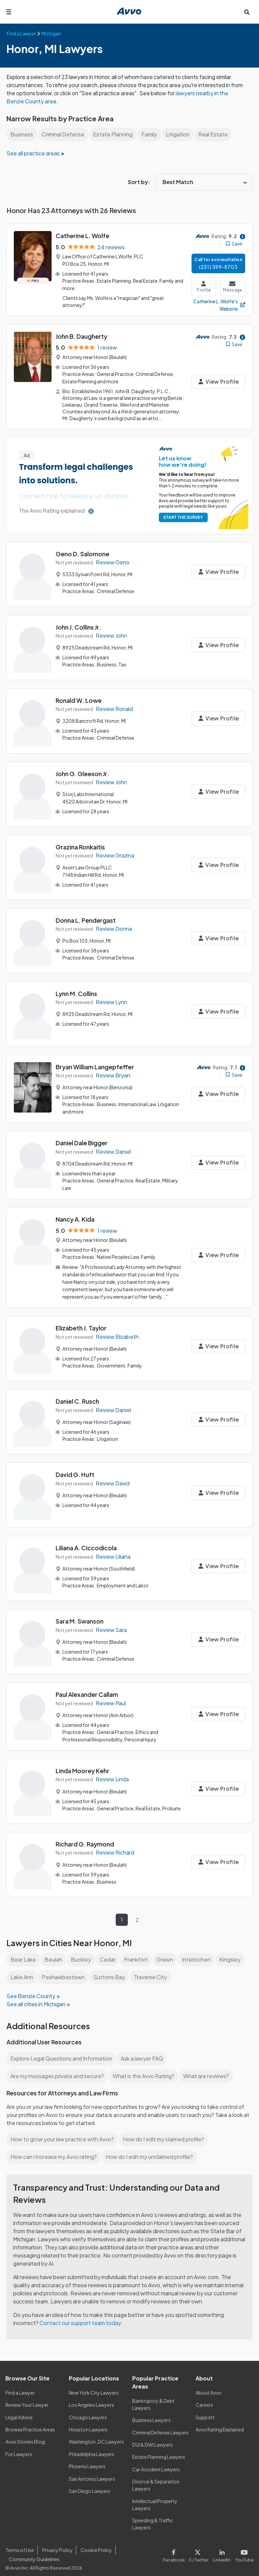 The image size is (259, 2576). I want to click on Suttons Bay, so click(108, 1970).